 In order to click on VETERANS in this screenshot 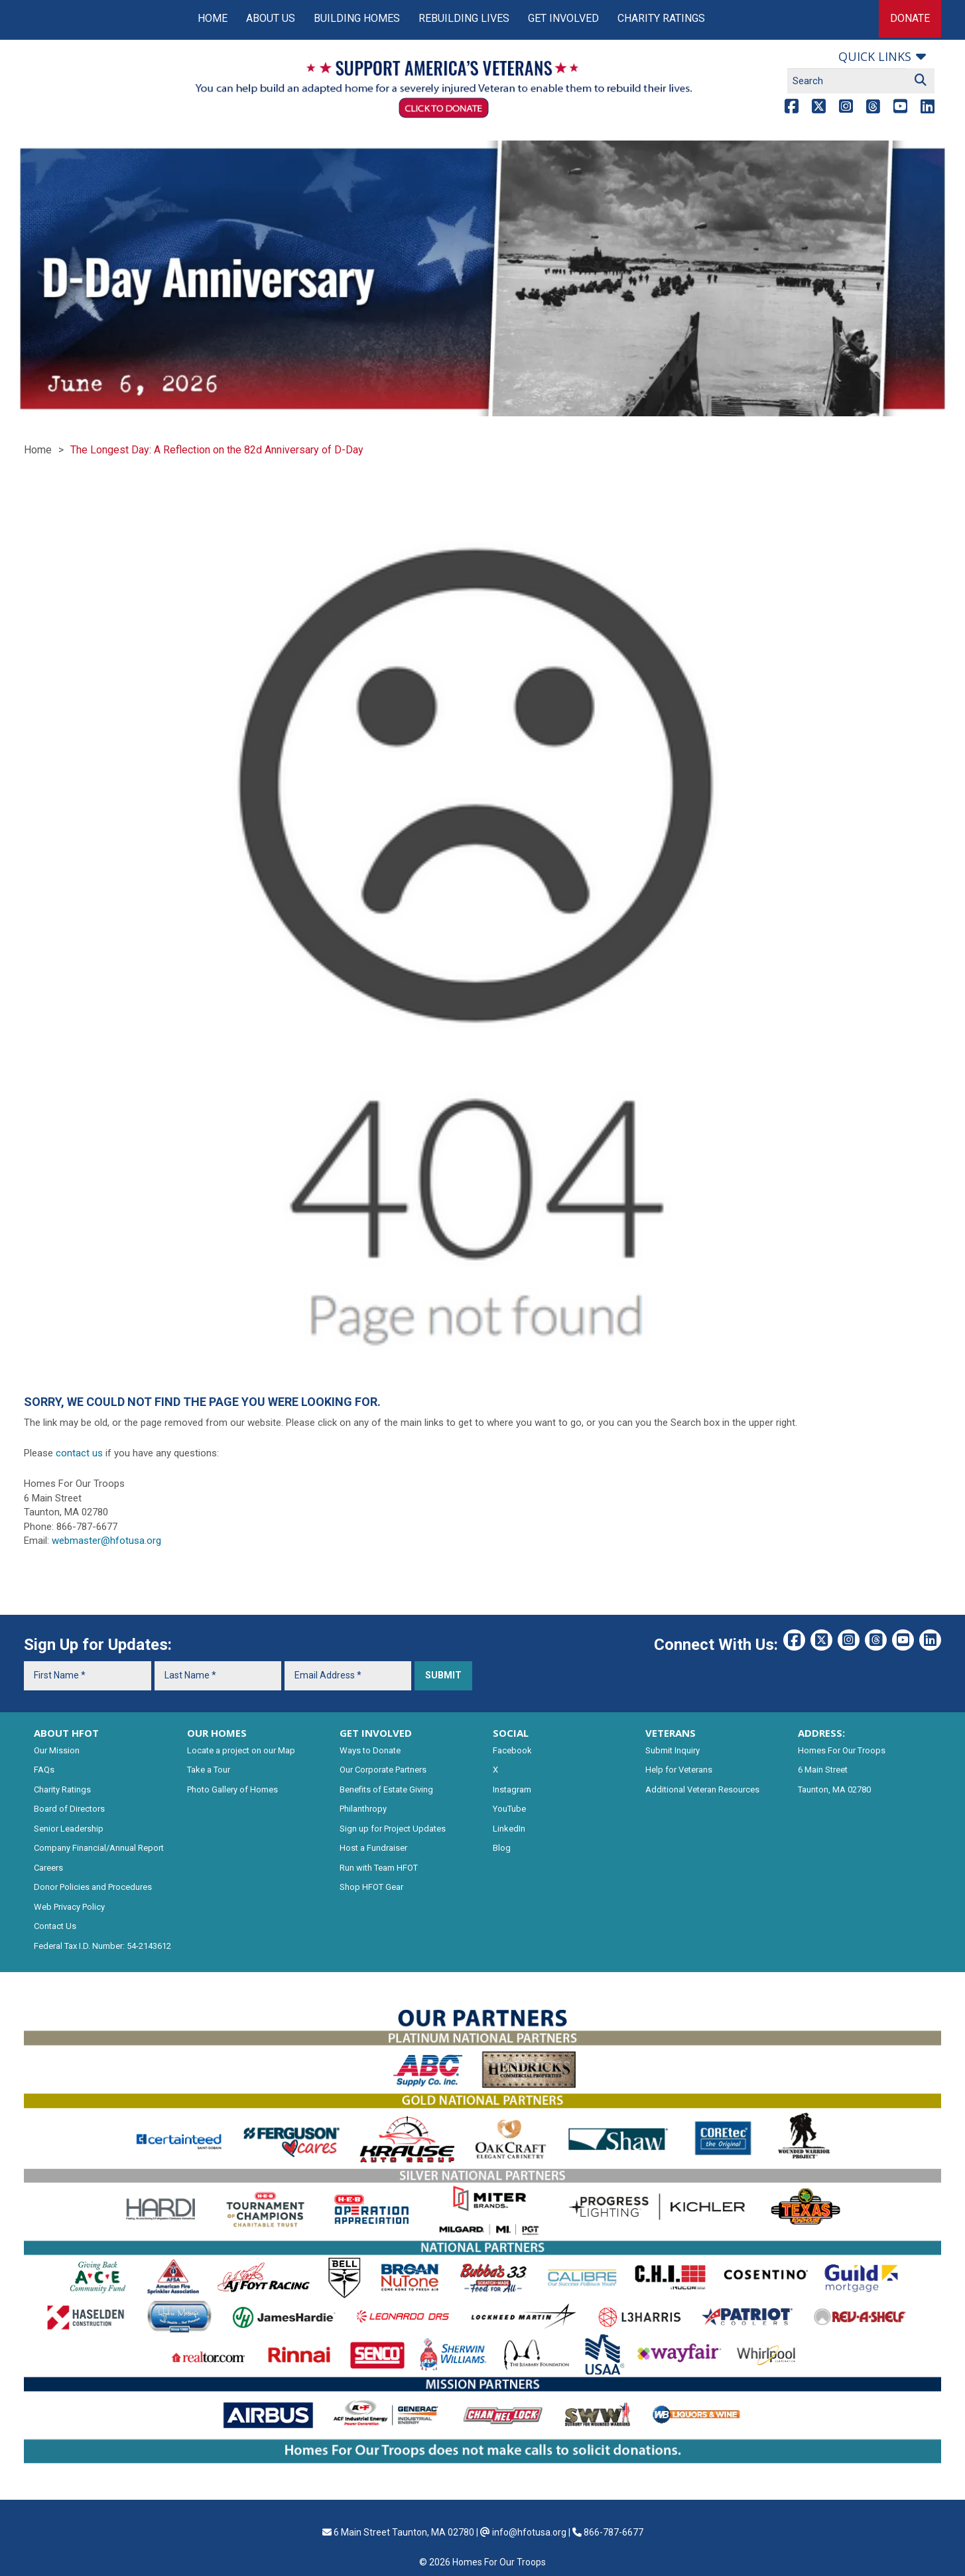, I will do `click(670, 1732)`.